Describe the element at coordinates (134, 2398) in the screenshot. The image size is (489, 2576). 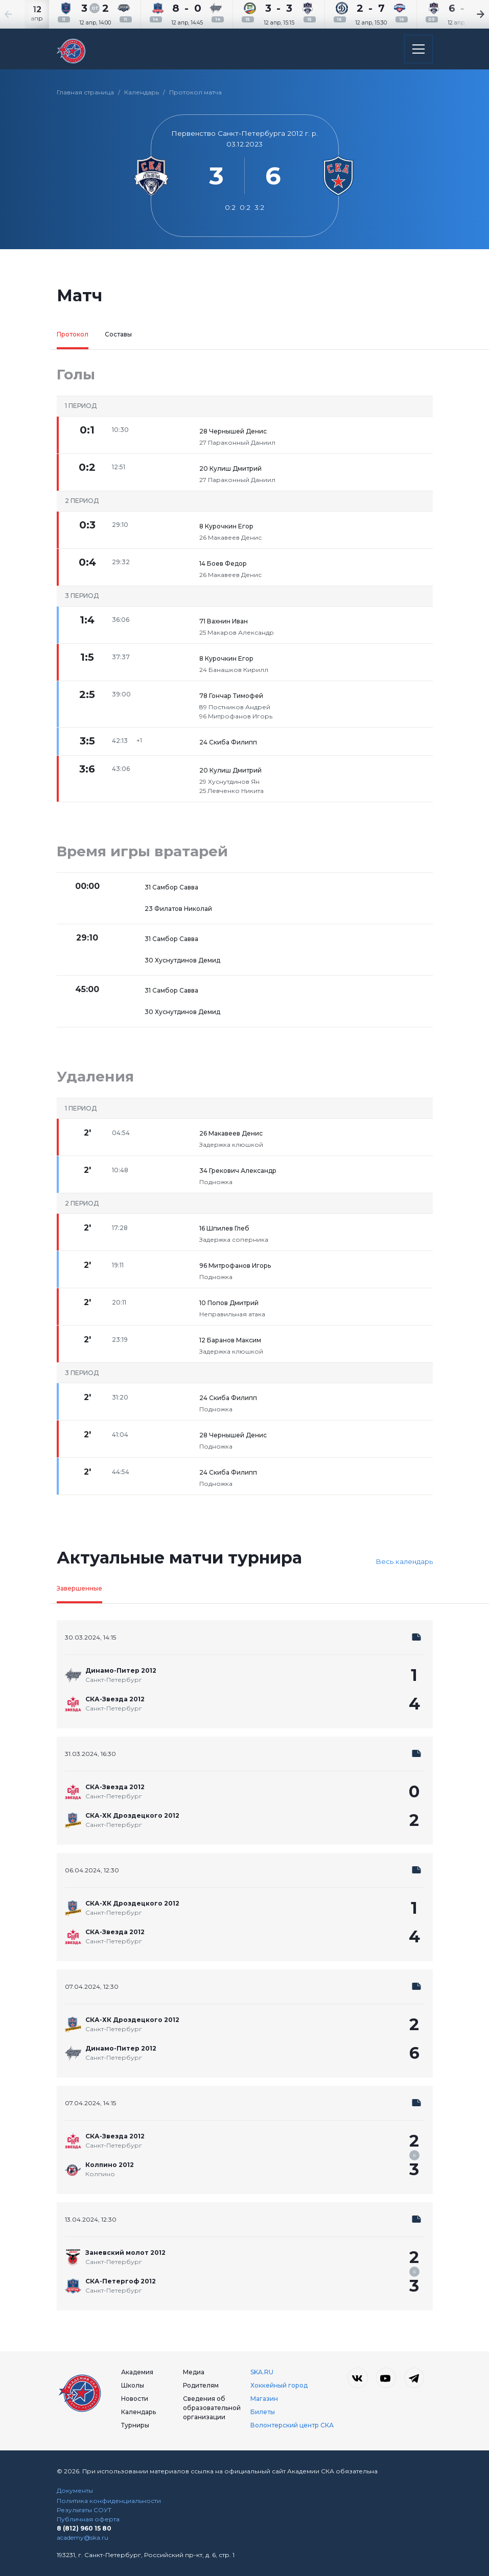
I see `Новости` at that location.